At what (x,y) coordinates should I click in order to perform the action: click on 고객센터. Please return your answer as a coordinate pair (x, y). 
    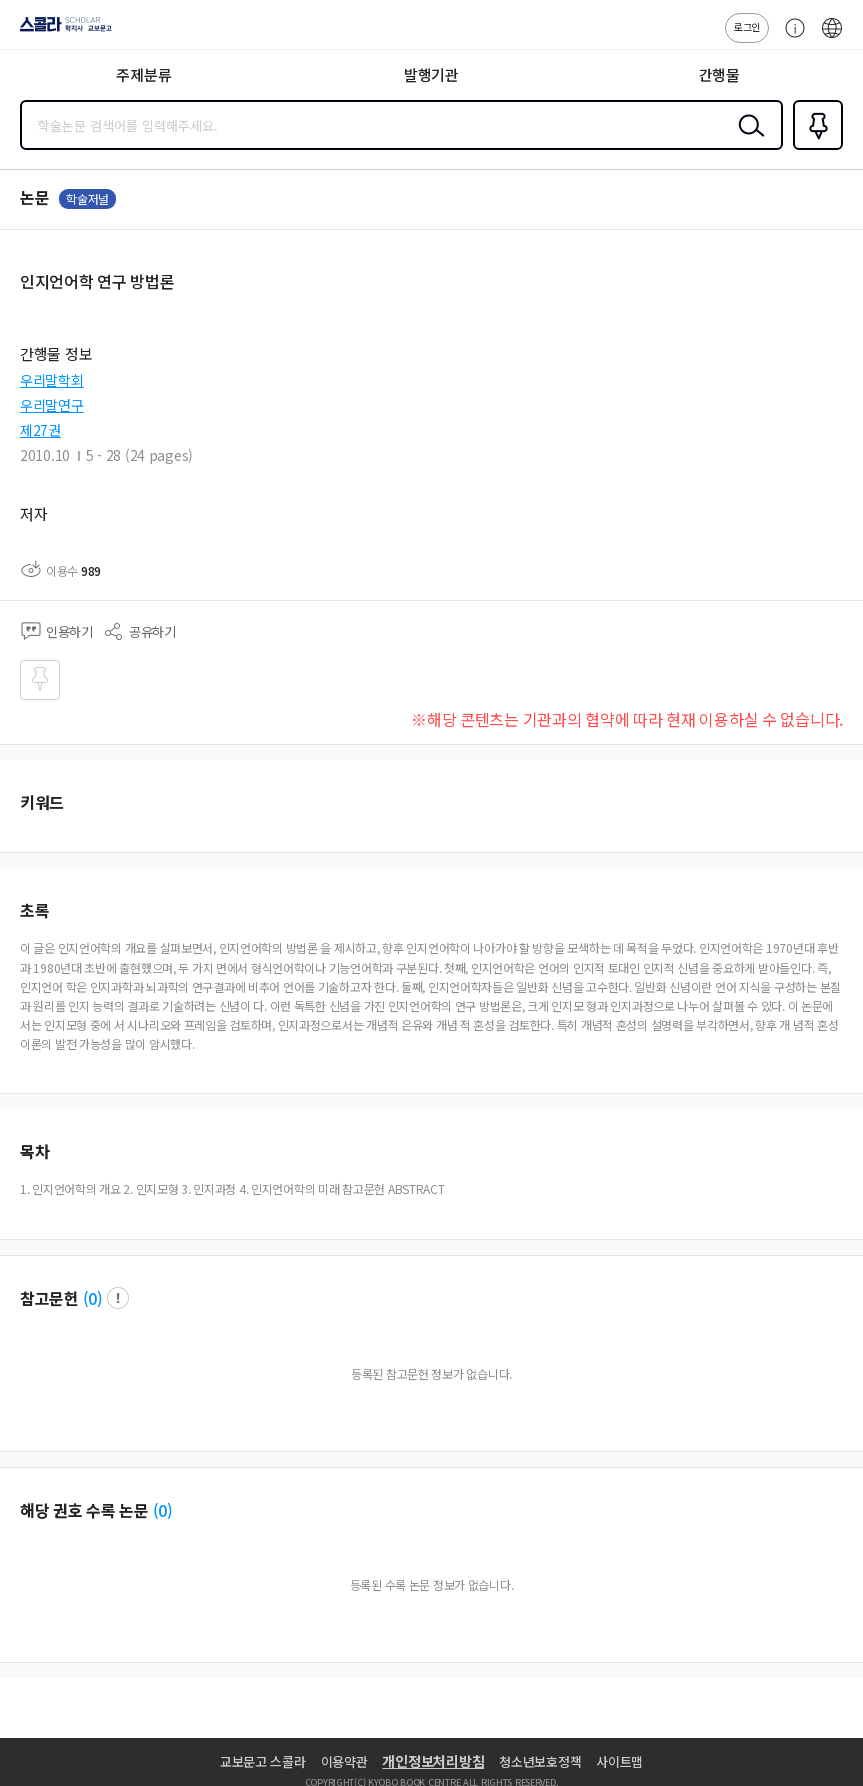
    Looking at the image, I should click on (790, 38).